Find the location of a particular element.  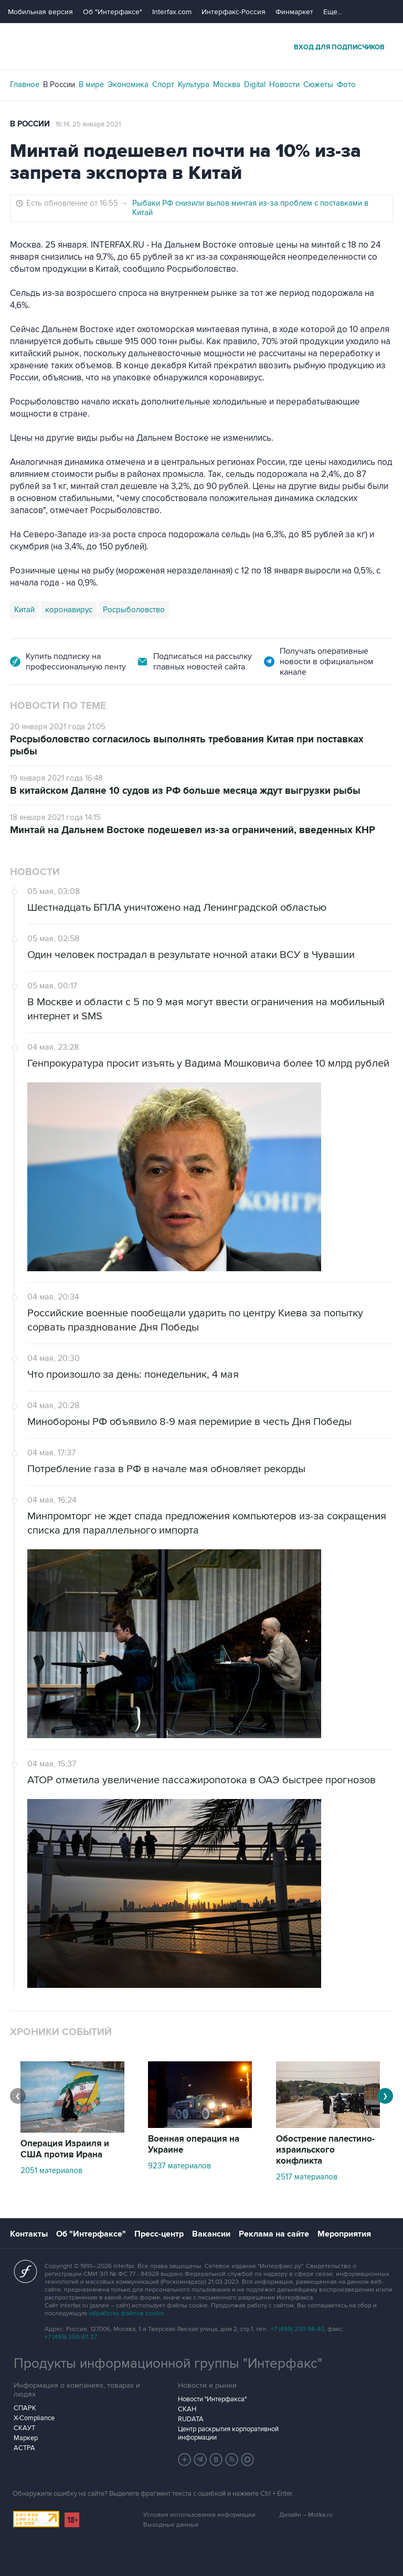

Мероприятия is located at coordinates (344, 2234).